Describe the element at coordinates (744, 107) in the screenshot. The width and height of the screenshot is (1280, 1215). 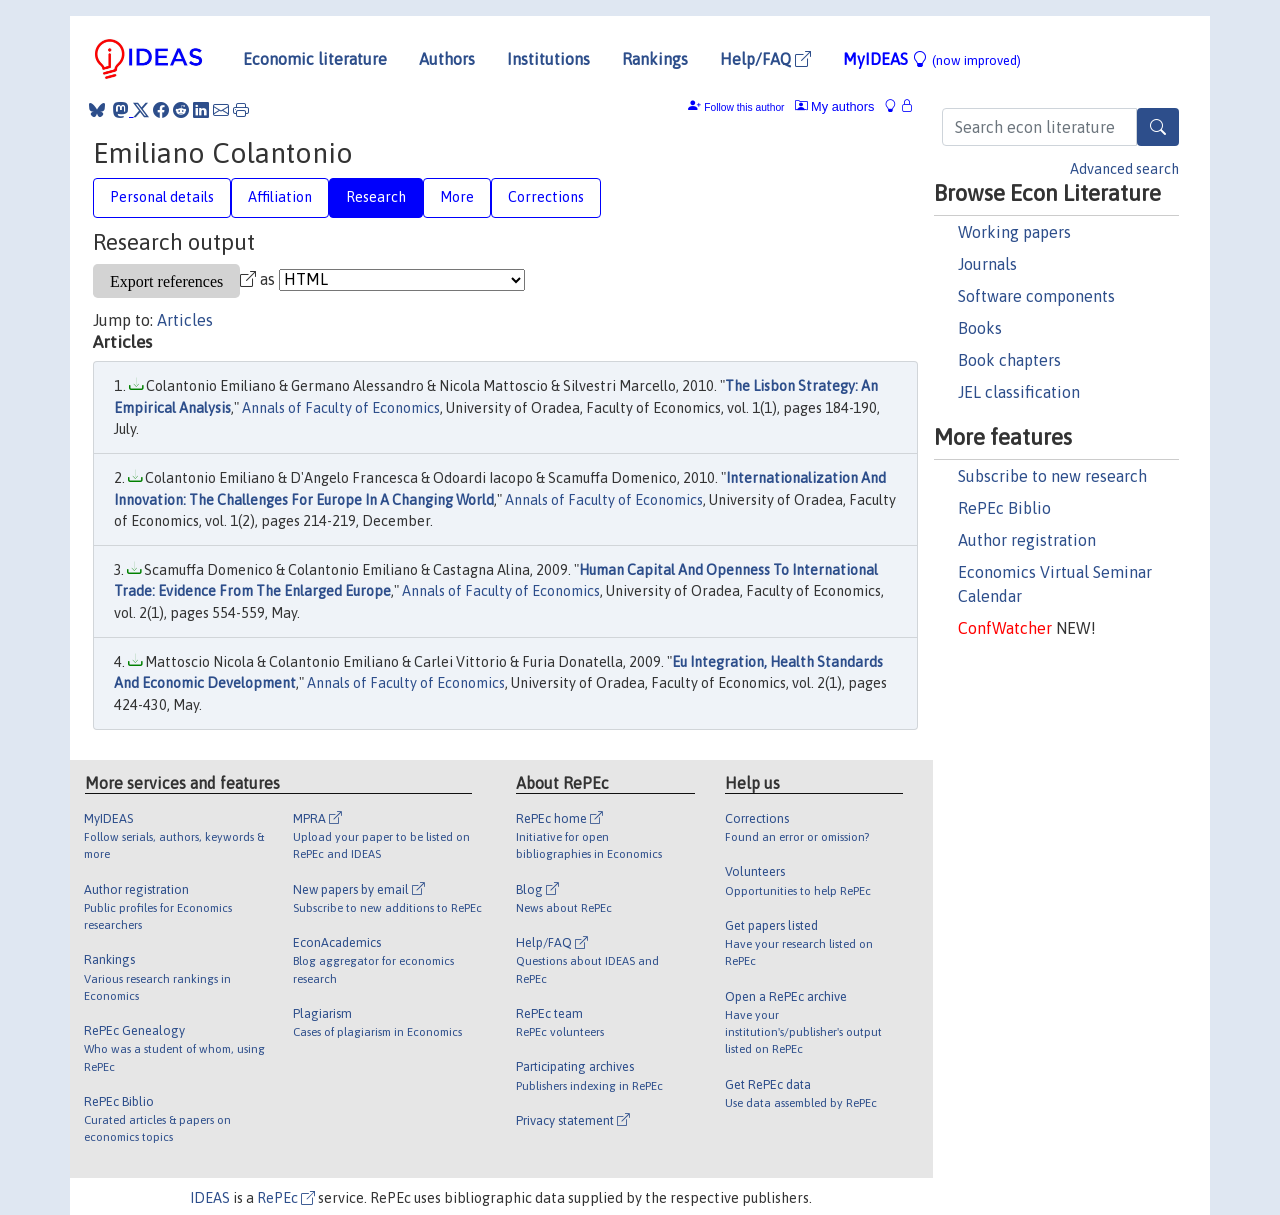
I see `Follow this author` at that location.